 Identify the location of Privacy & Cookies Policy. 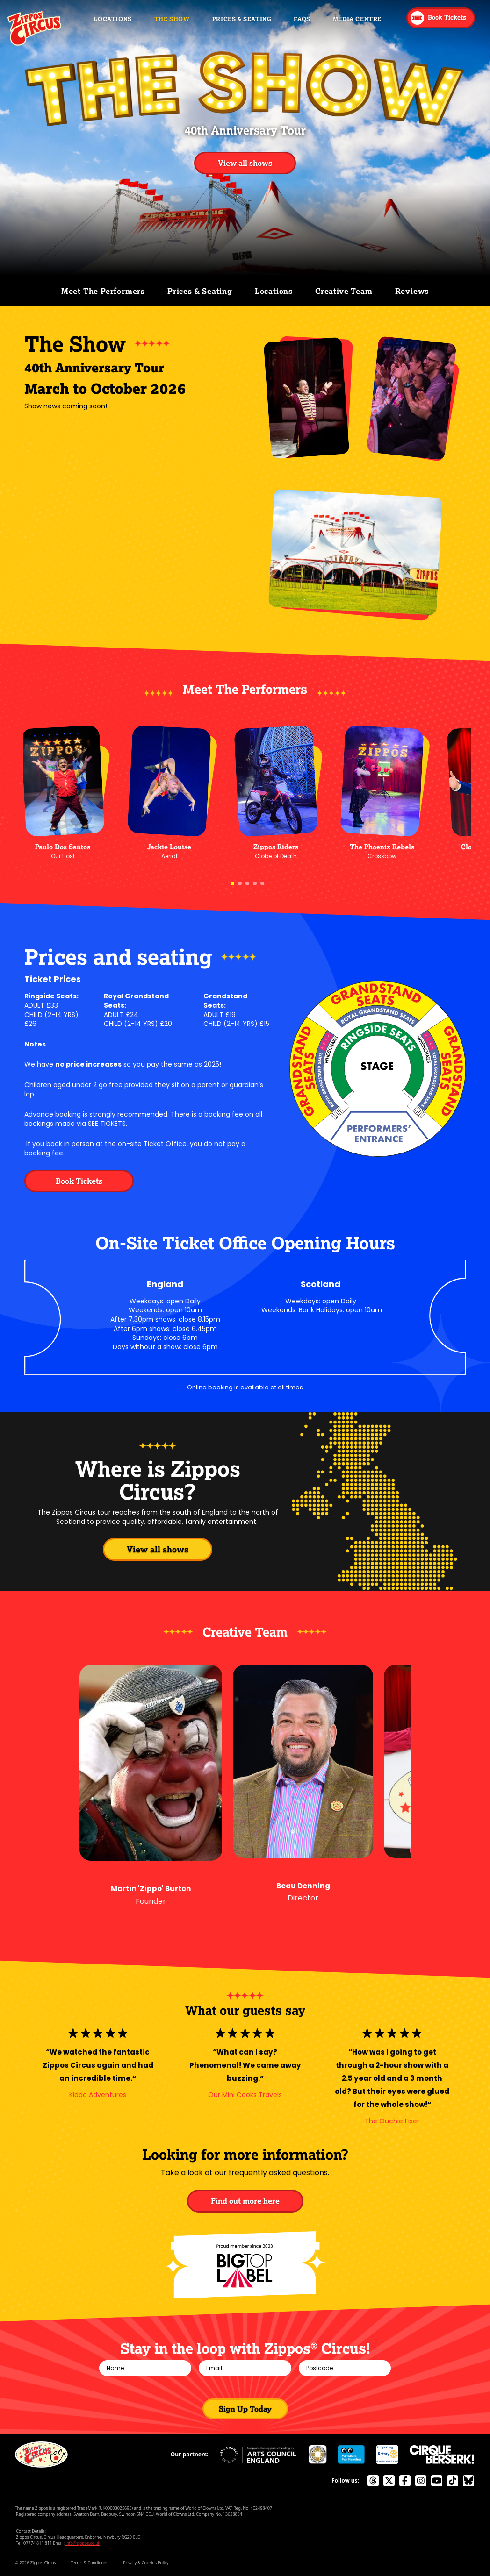
(145, 2563).